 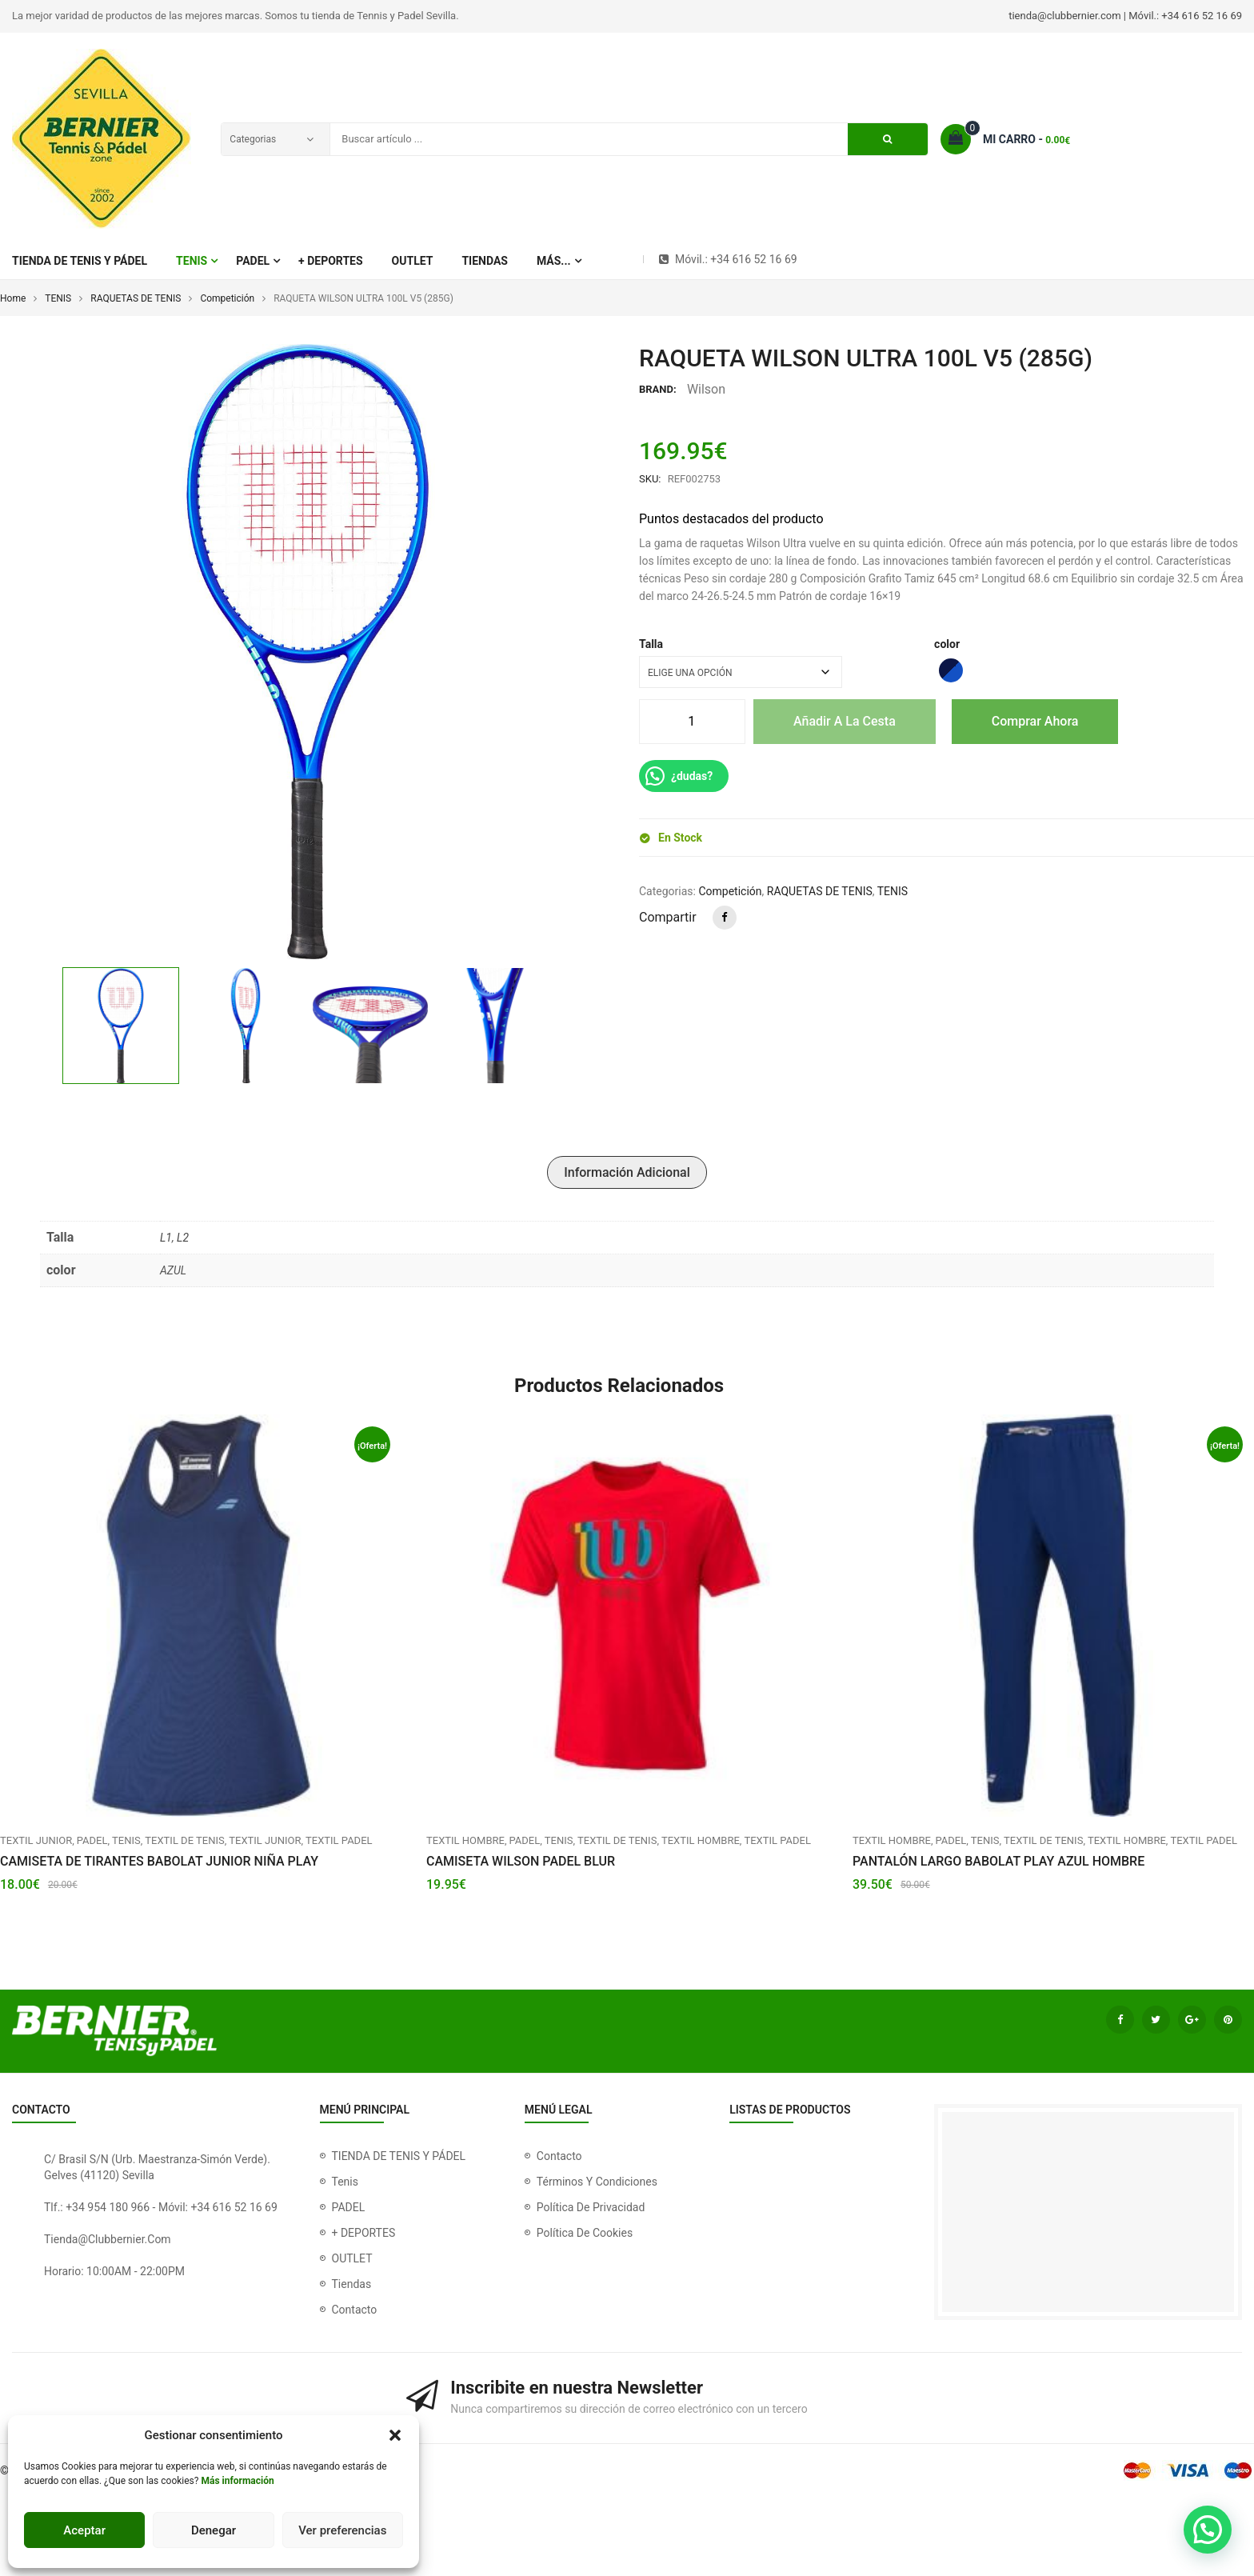 I want to click on tienda@clubbernier.com, so click(x=107, y=2239).